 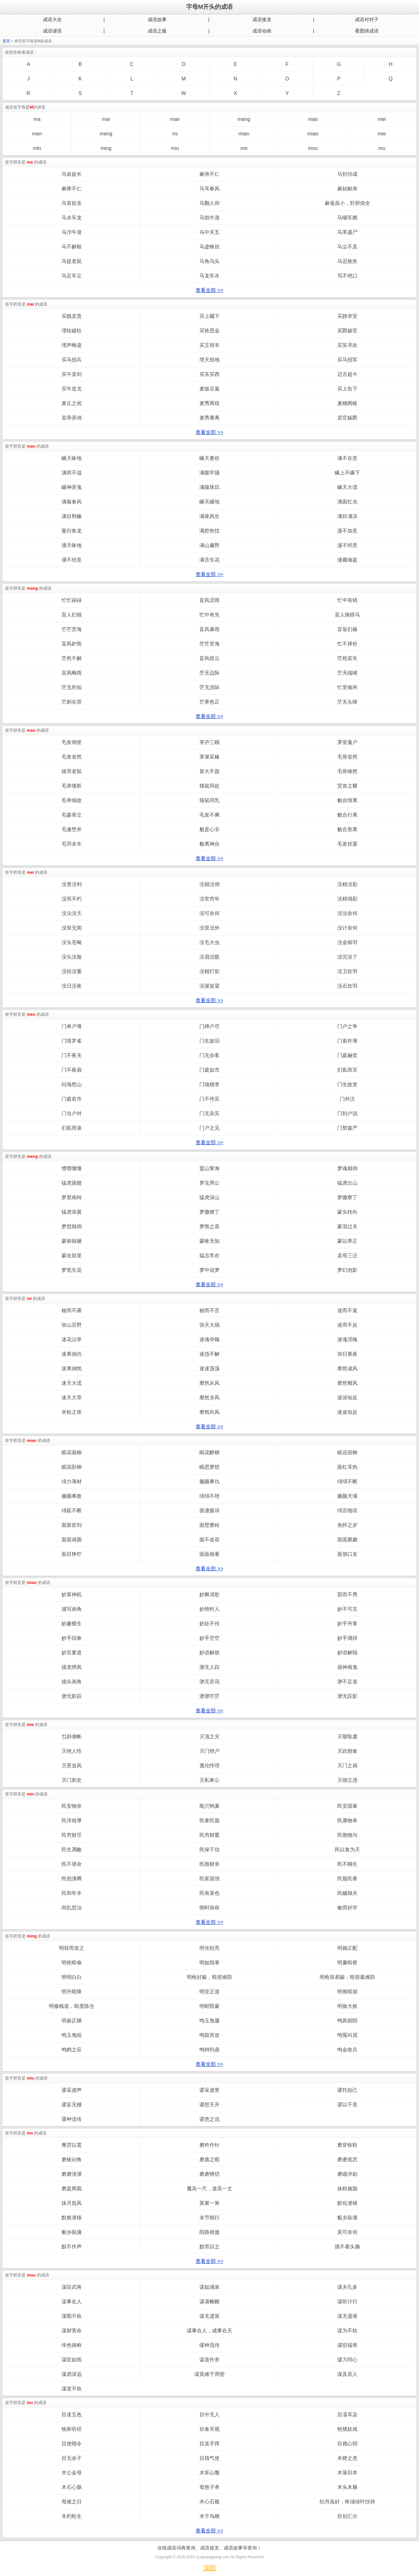 I want to click on 孟母三迁, so click(x=347, y=1255).